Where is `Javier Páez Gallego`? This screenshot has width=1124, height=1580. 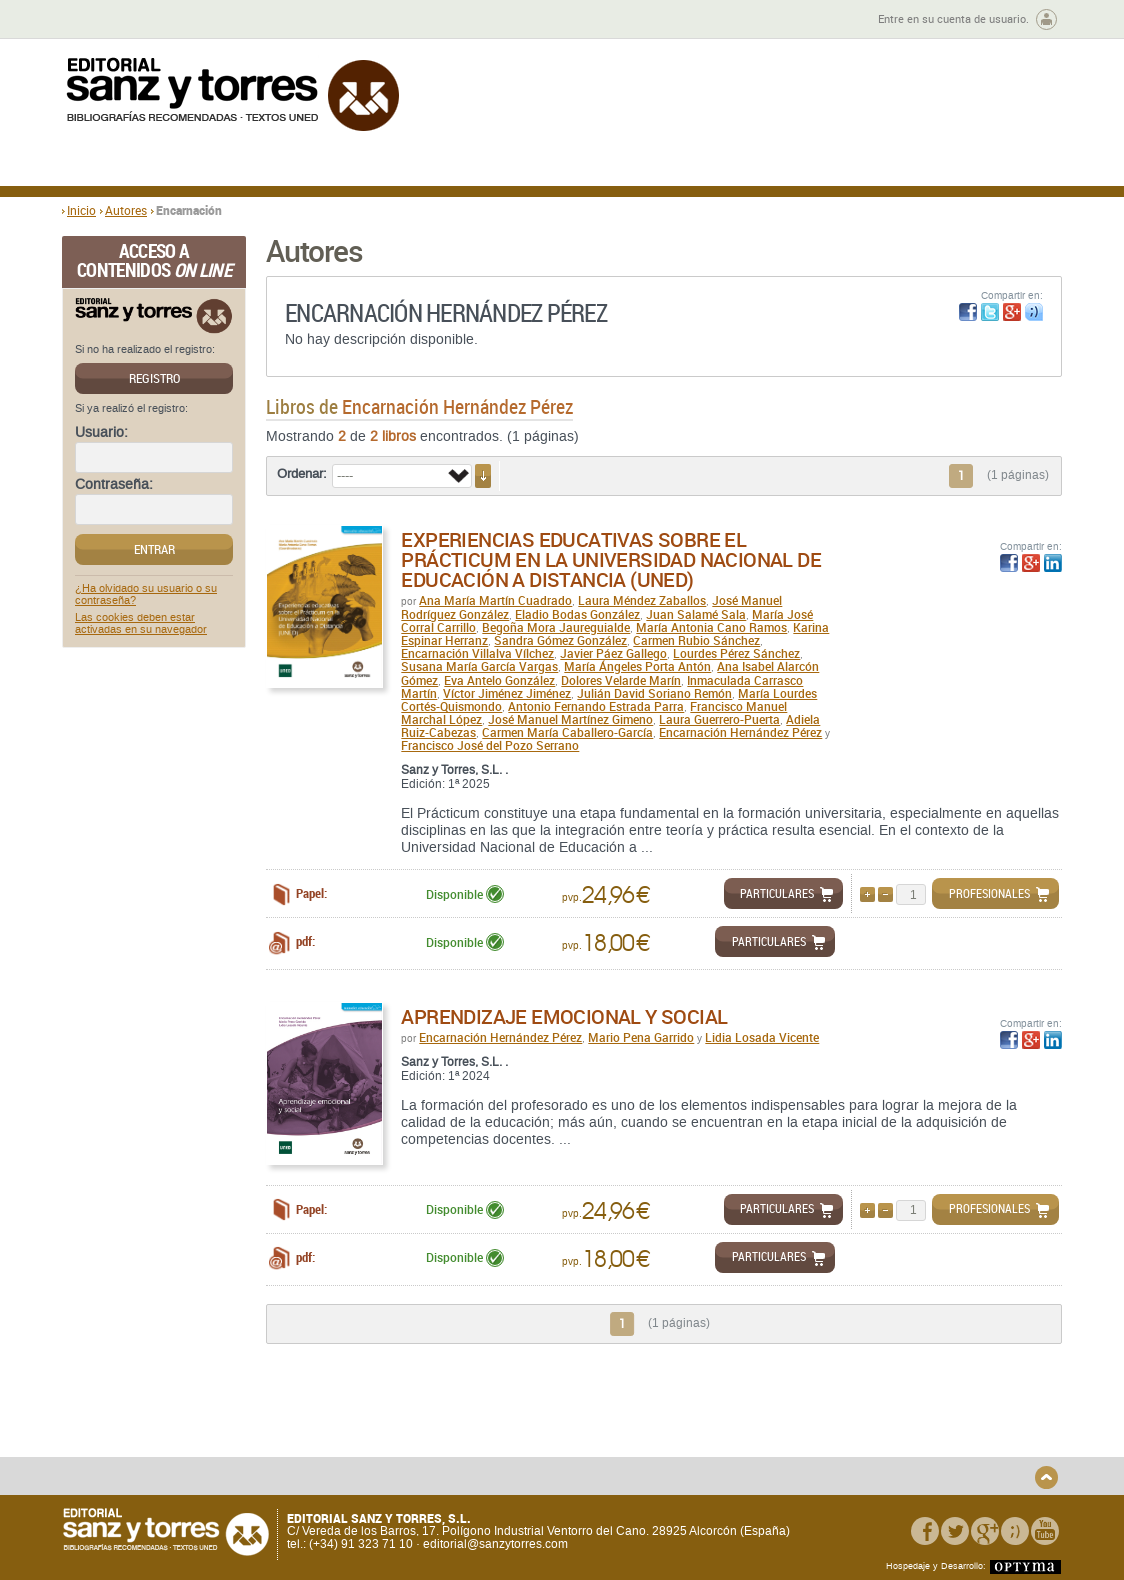
Javier Páez Gallego is located at coordinates (613, 653).